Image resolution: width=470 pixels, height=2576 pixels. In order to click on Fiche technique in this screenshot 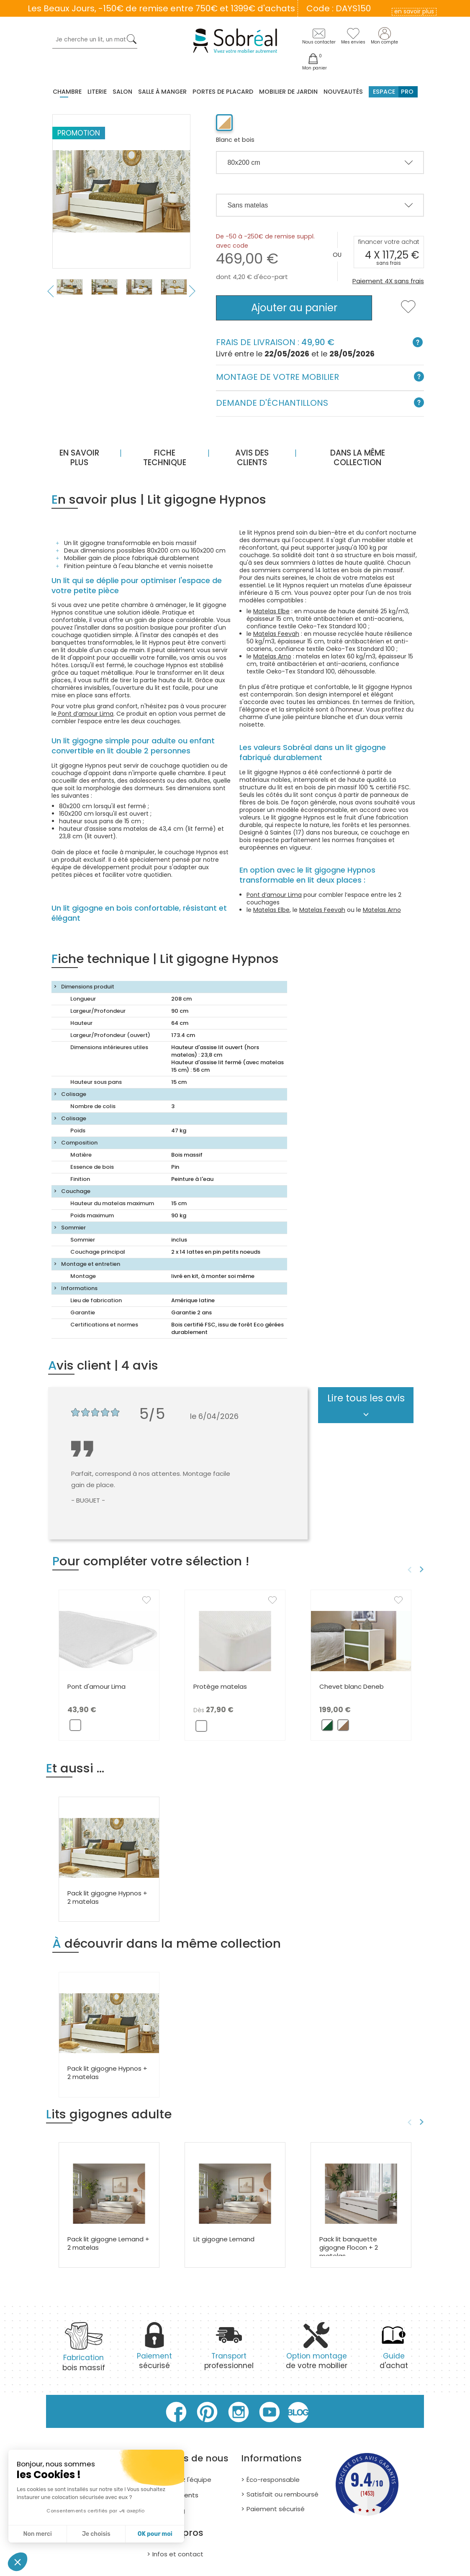, I will do `click(164, 457)`.